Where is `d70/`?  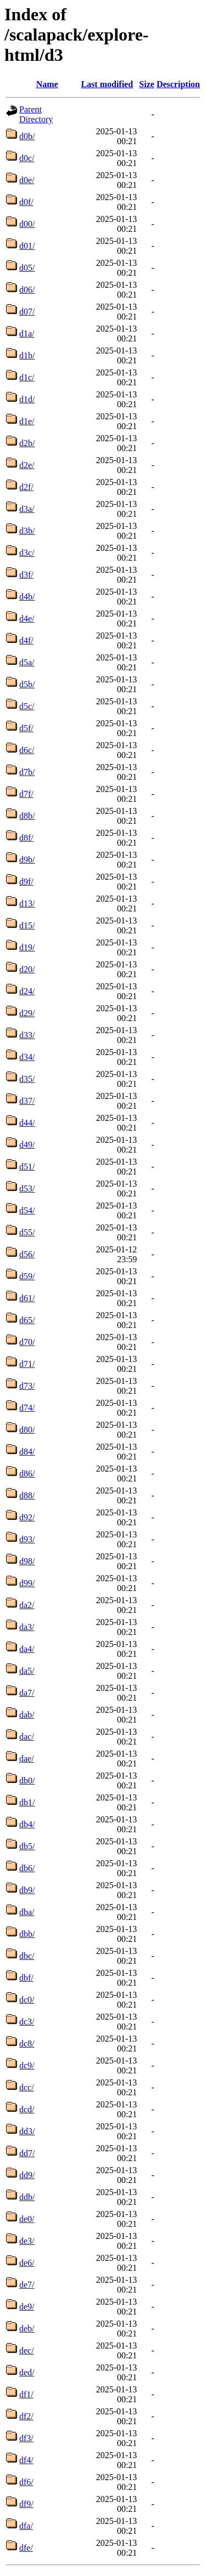
d70/ is located at coordinates (27, 1342).